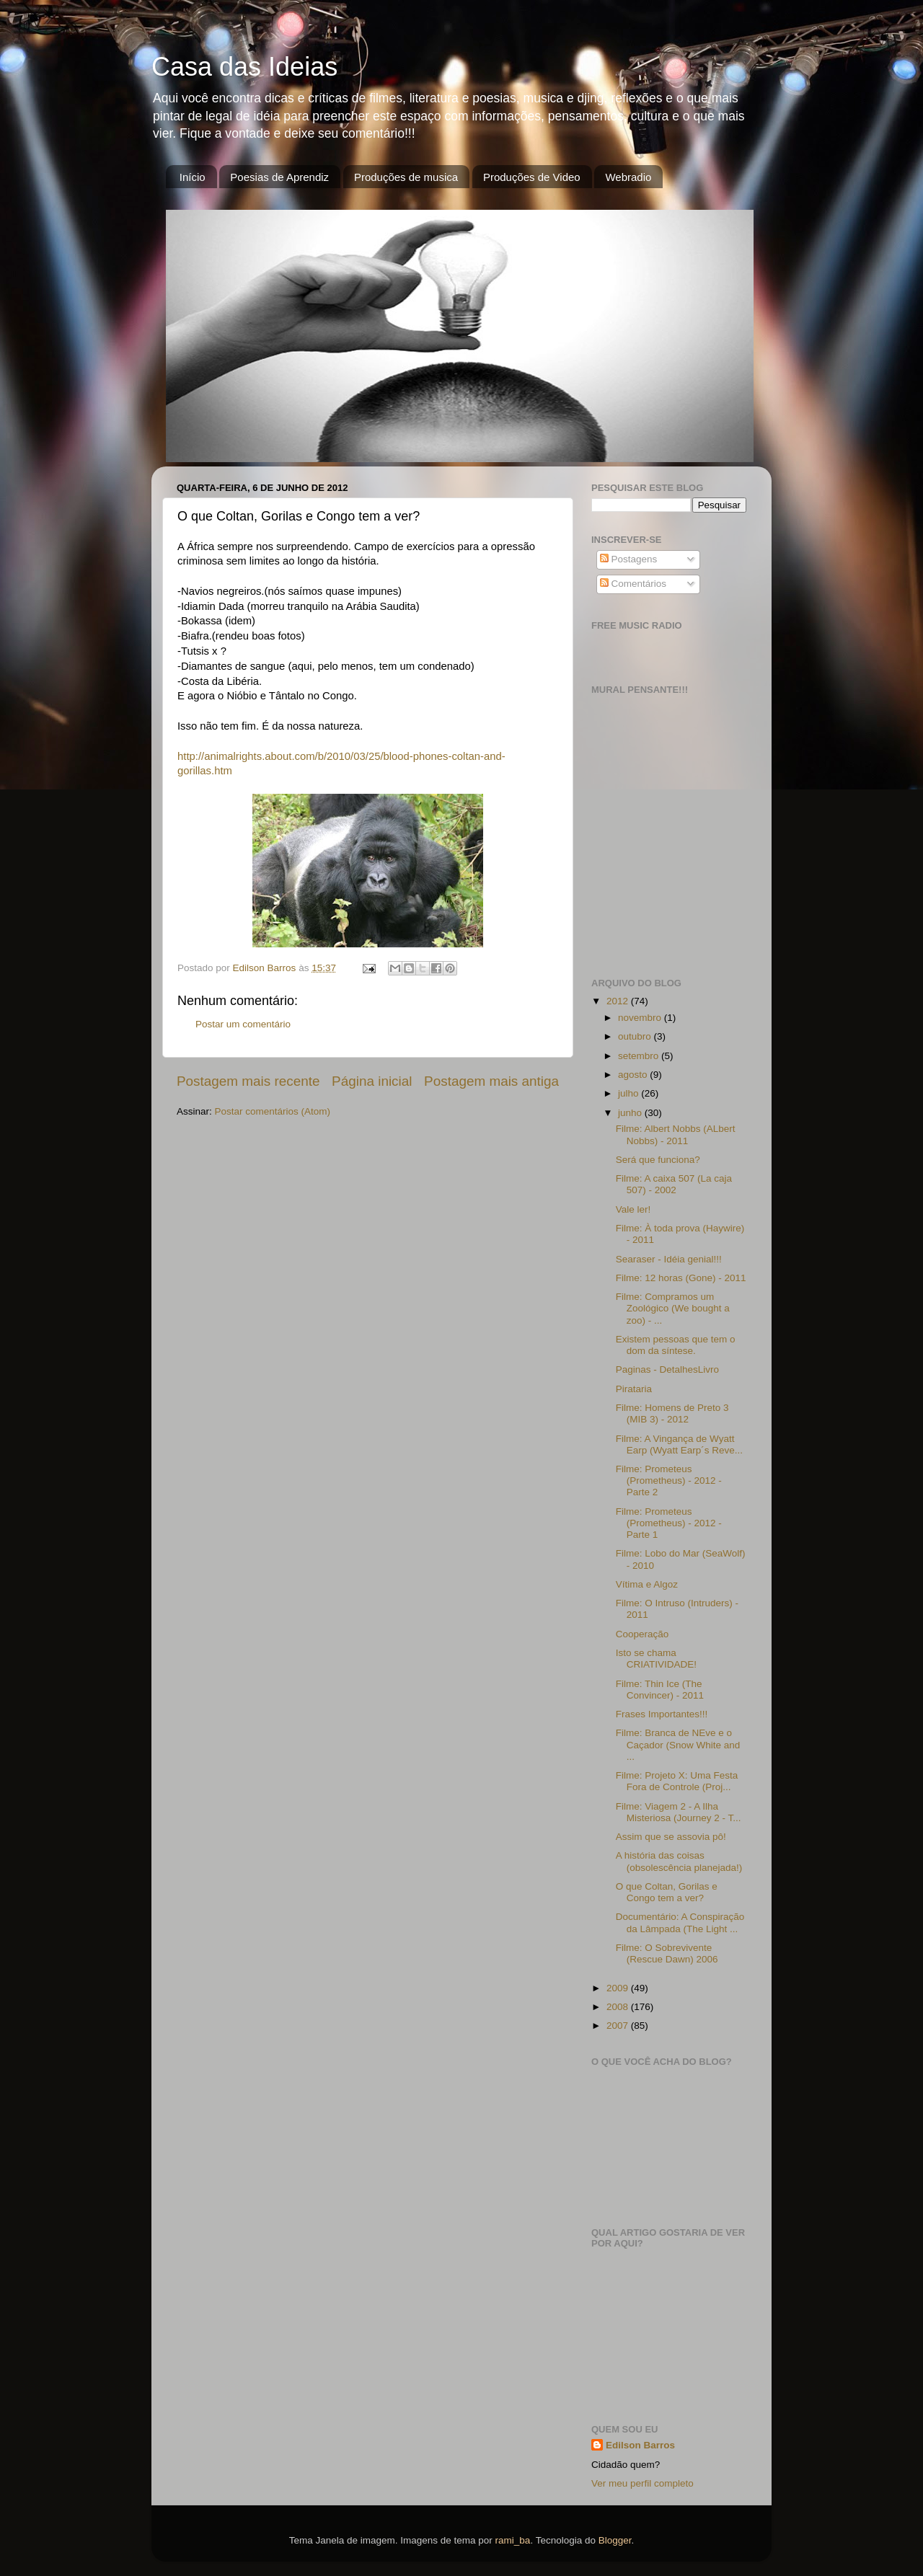 Image resolution: width=923 pixels, height=2576 pixels. I want to click on Filme: Viagem 2 - A Ilha Misteriosa (Journey 2 - T..., so click(678, 1812).